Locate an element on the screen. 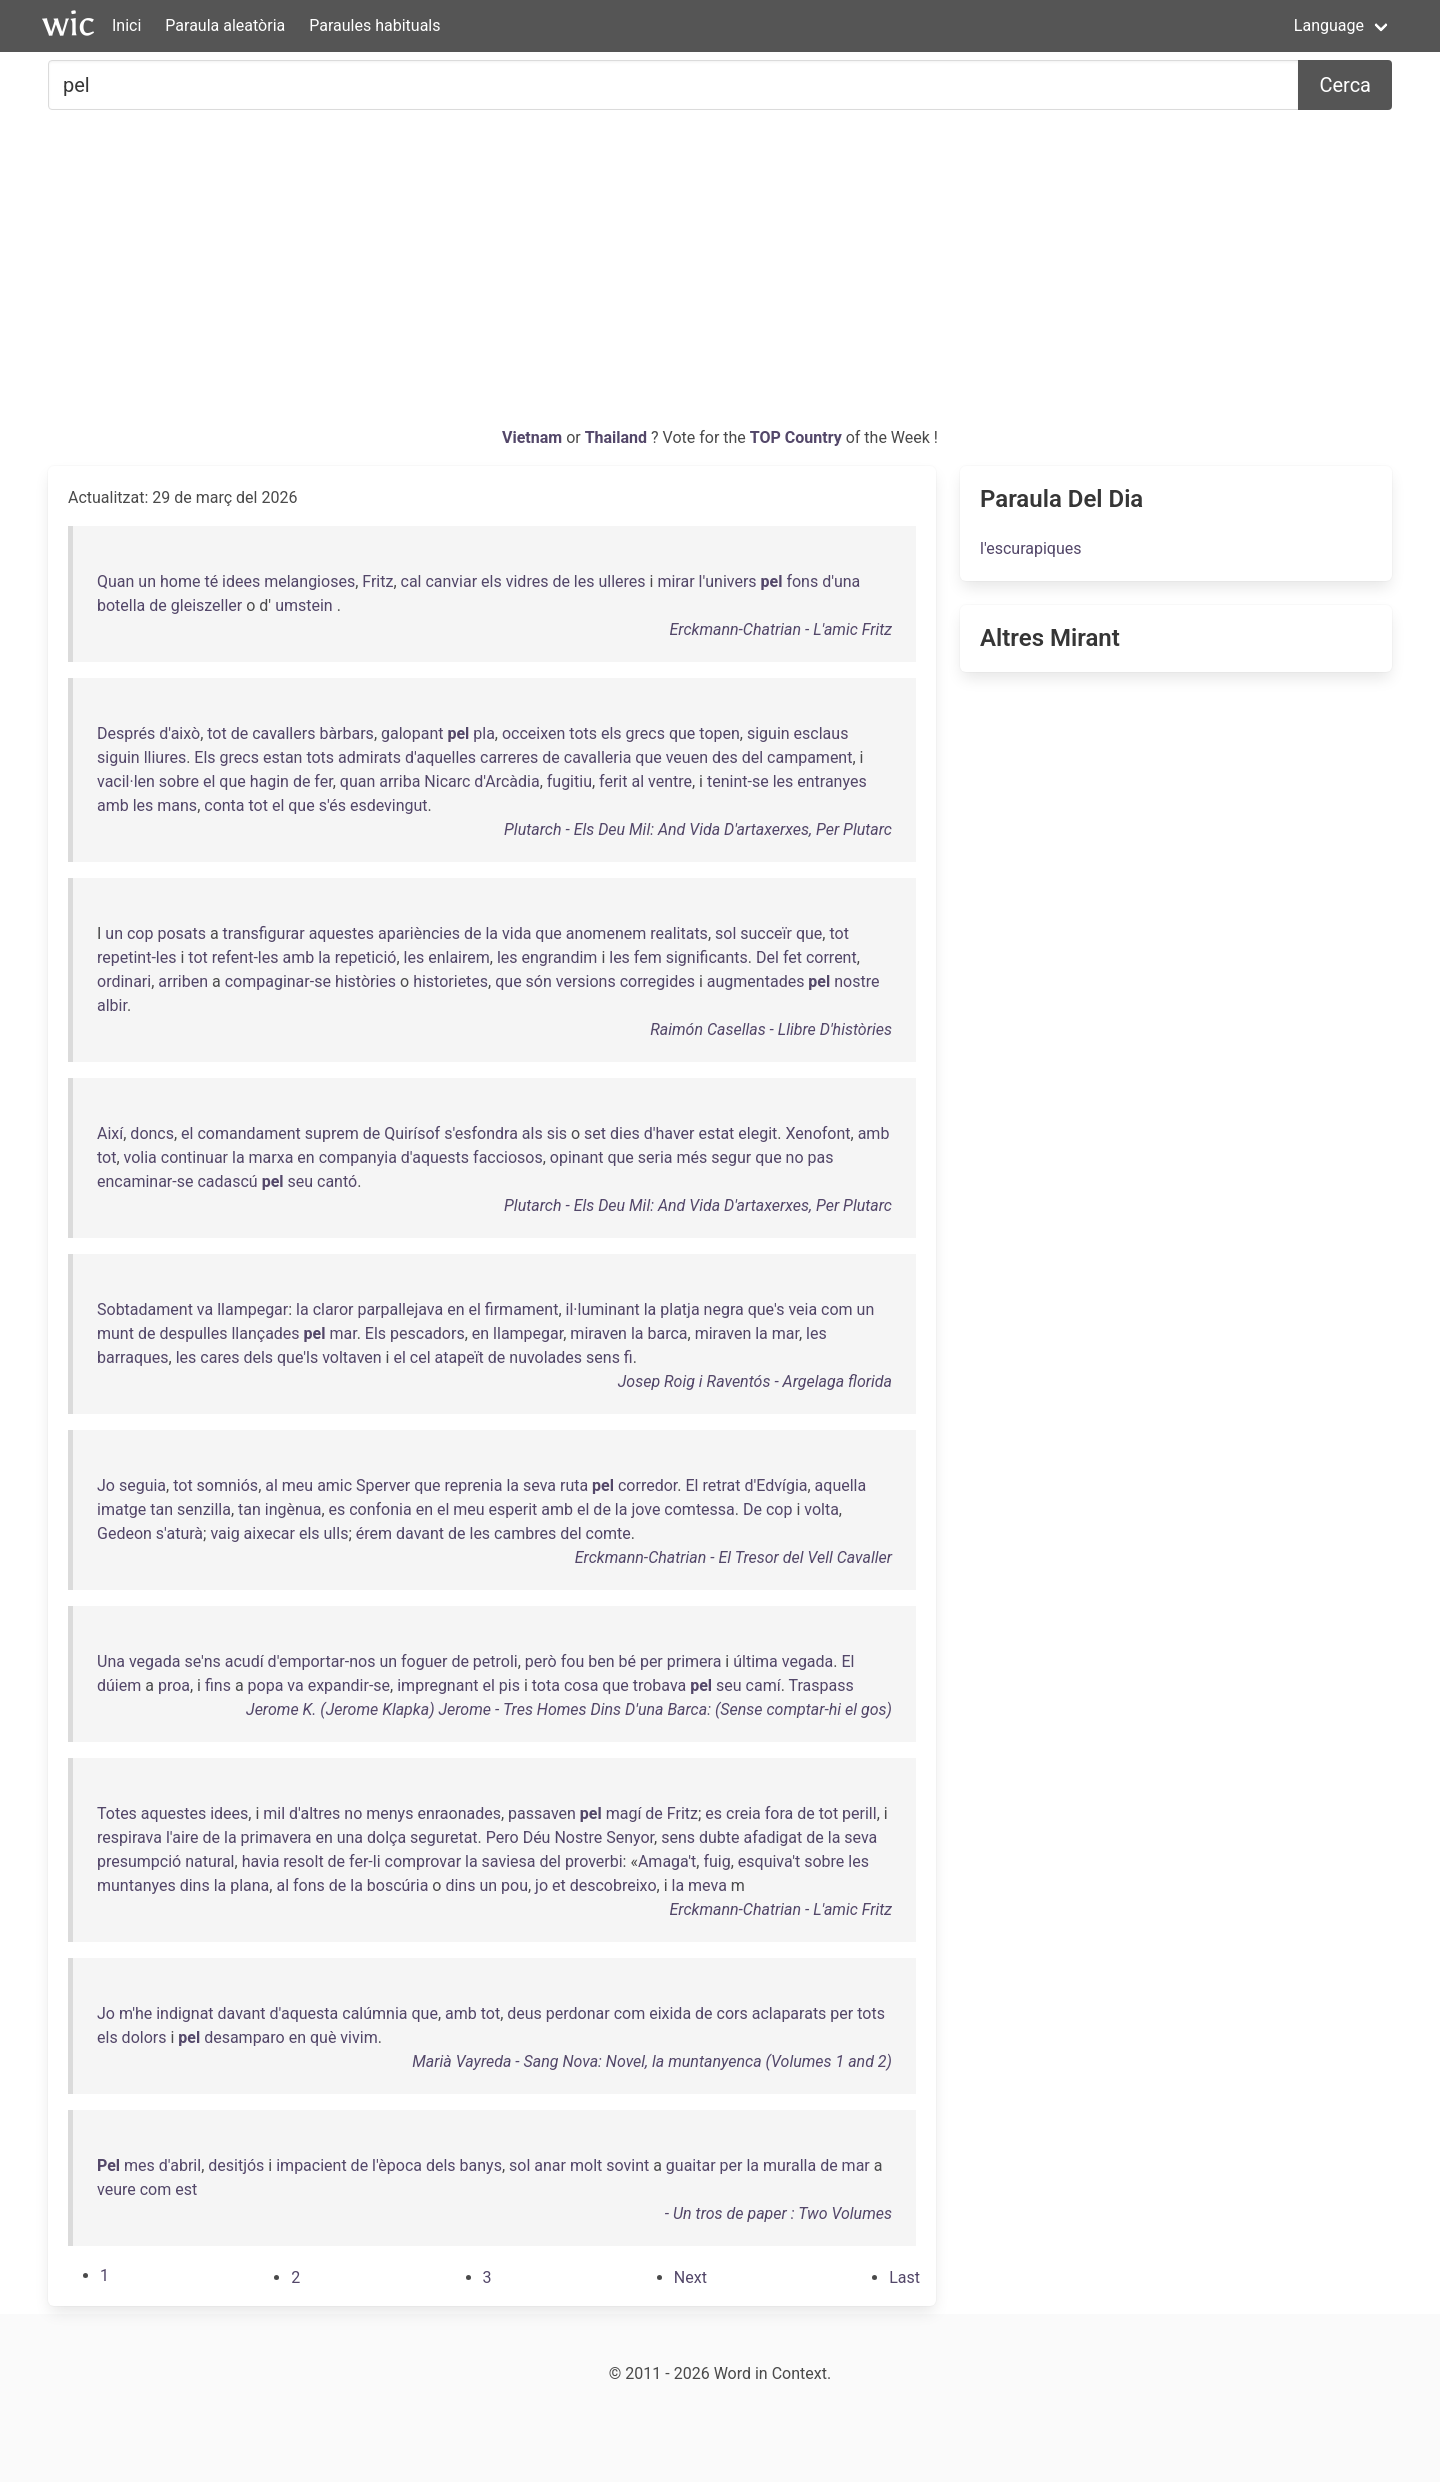  encaminar-se is located at coordinates (145, 1181).